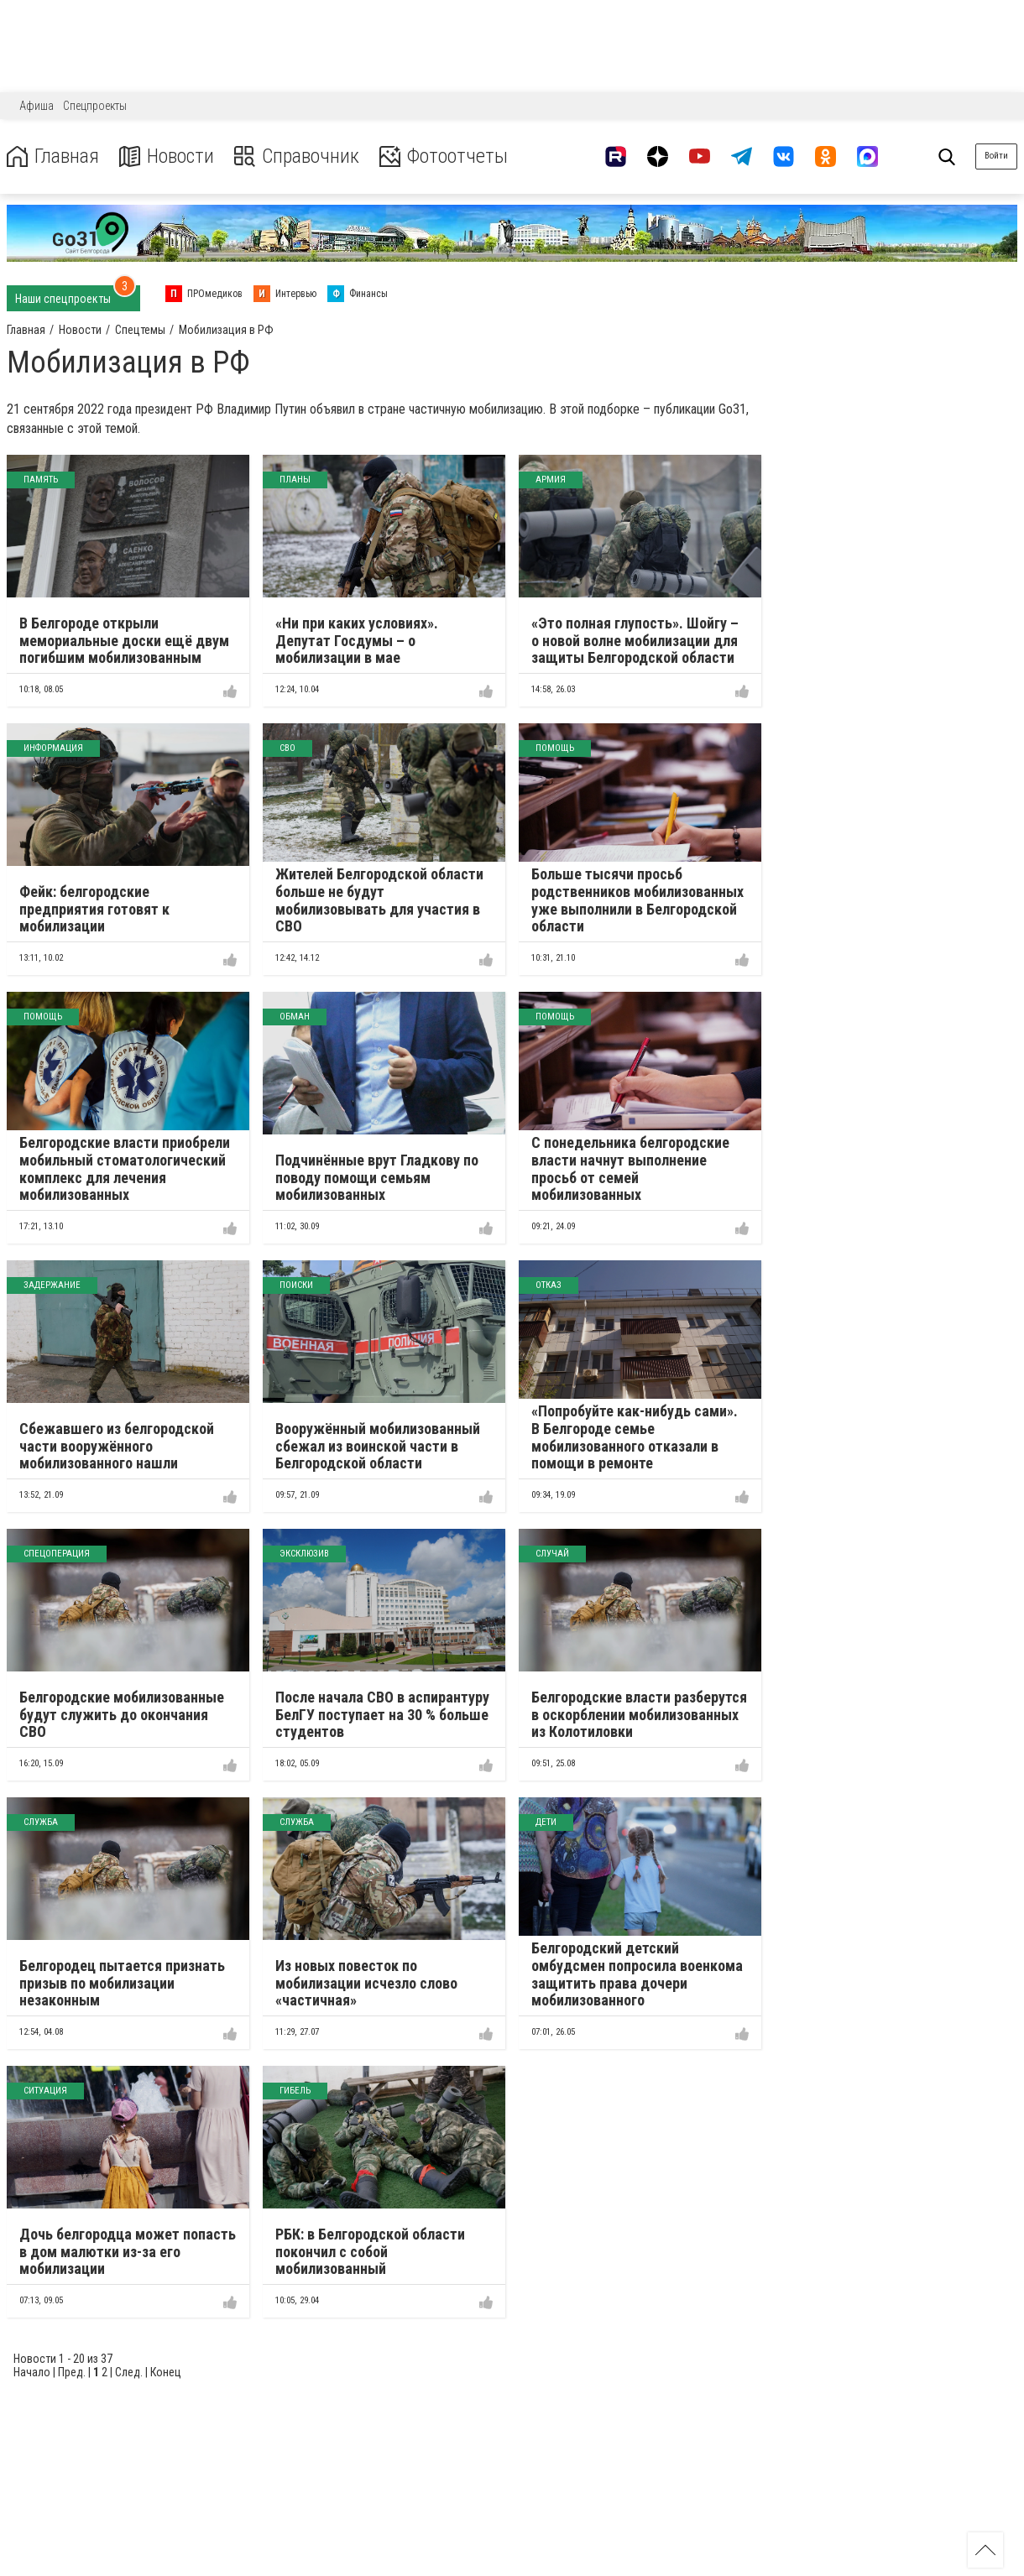 Image resolution: width=1024 pixels, height=2576 pixels. Describe the element at coordinates (370, 2251) in the screenshot. I see `РБК: в Белгородской области покончил с собой мобилизованный` at that location.